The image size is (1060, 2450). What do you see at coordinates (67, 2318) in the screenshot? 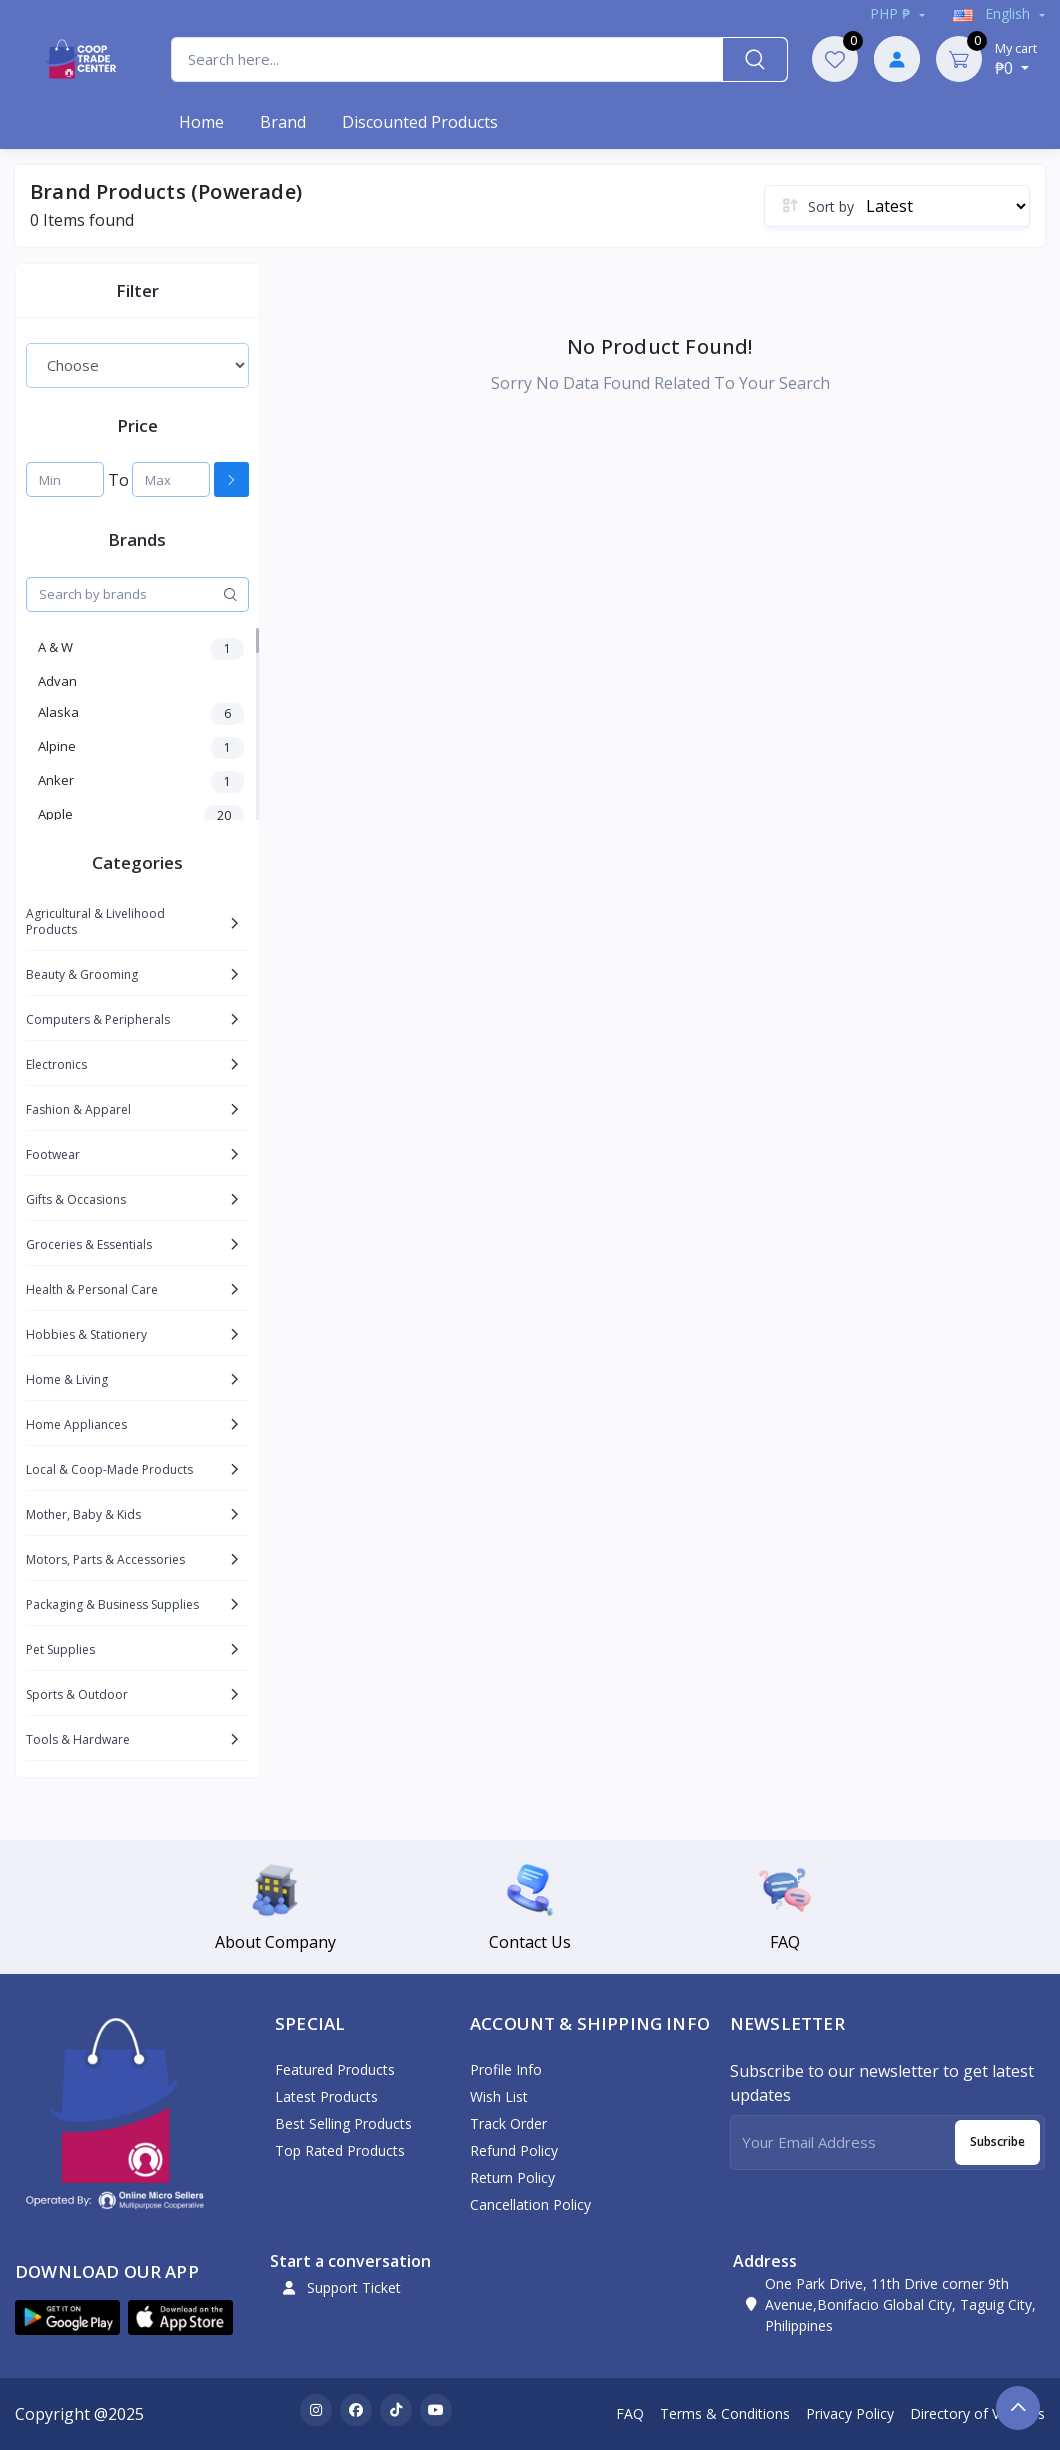
I see `[button]` at bounding box center [67, 2318].